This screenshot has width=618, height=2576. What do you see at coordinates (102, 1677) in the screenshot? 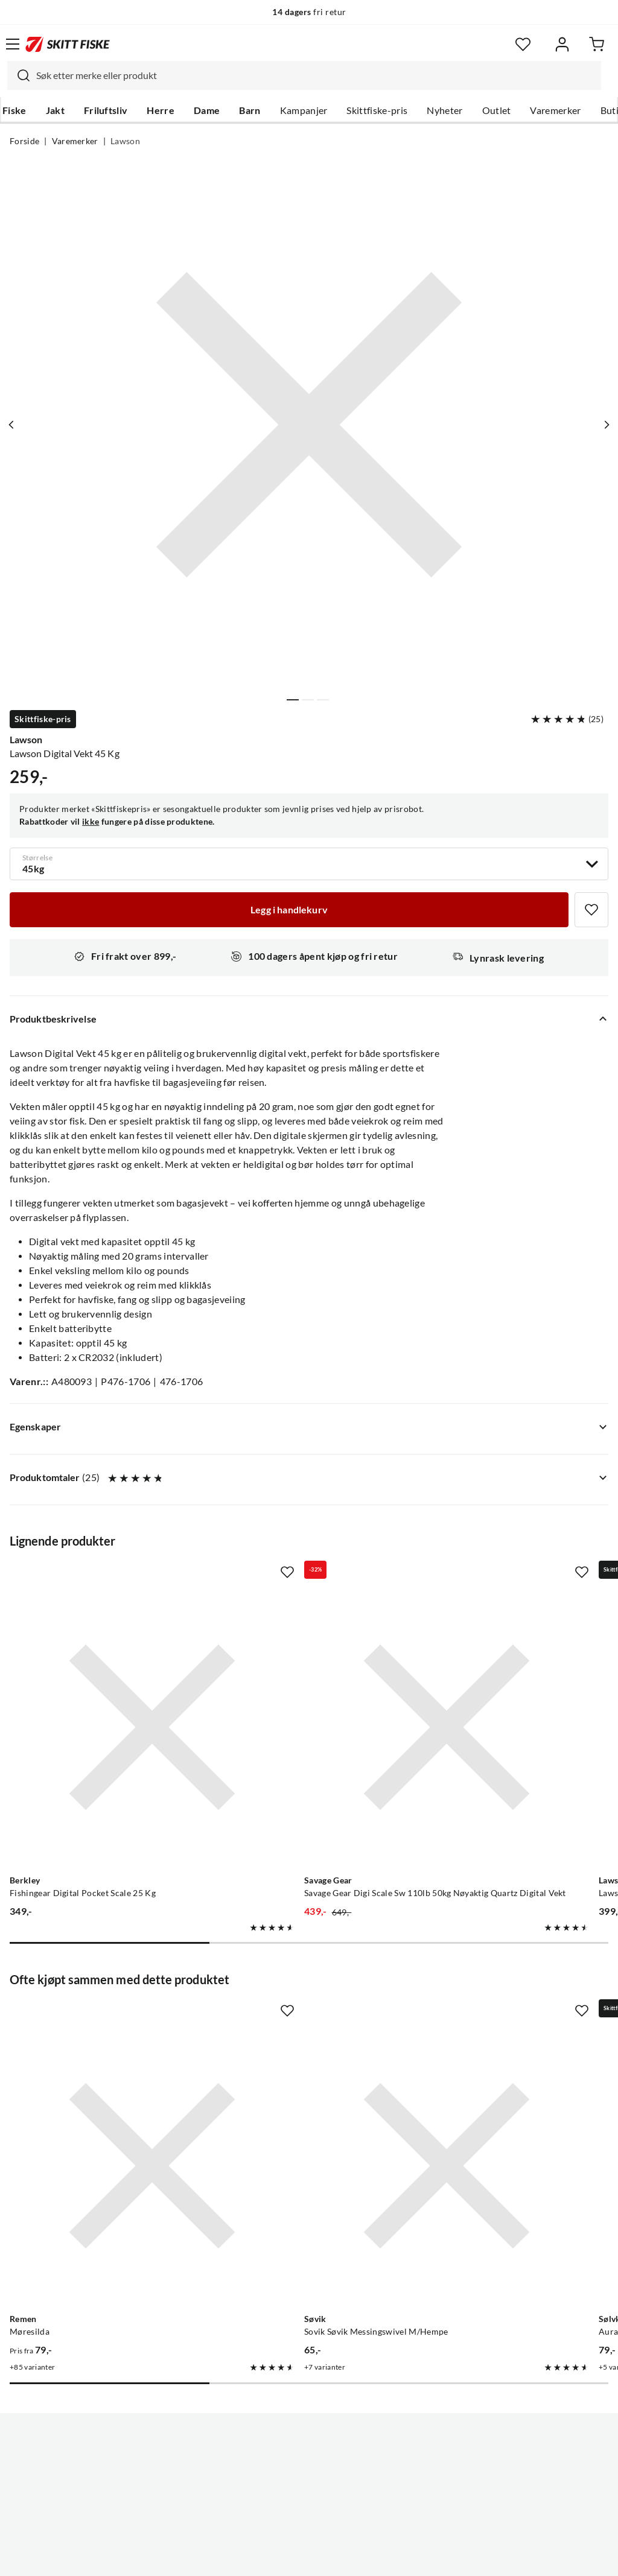
I see `[Gå til produktsiden Berkley Fishingear Digital Pocket Scale 25 Kg]` at bounding box center [102, 1677].